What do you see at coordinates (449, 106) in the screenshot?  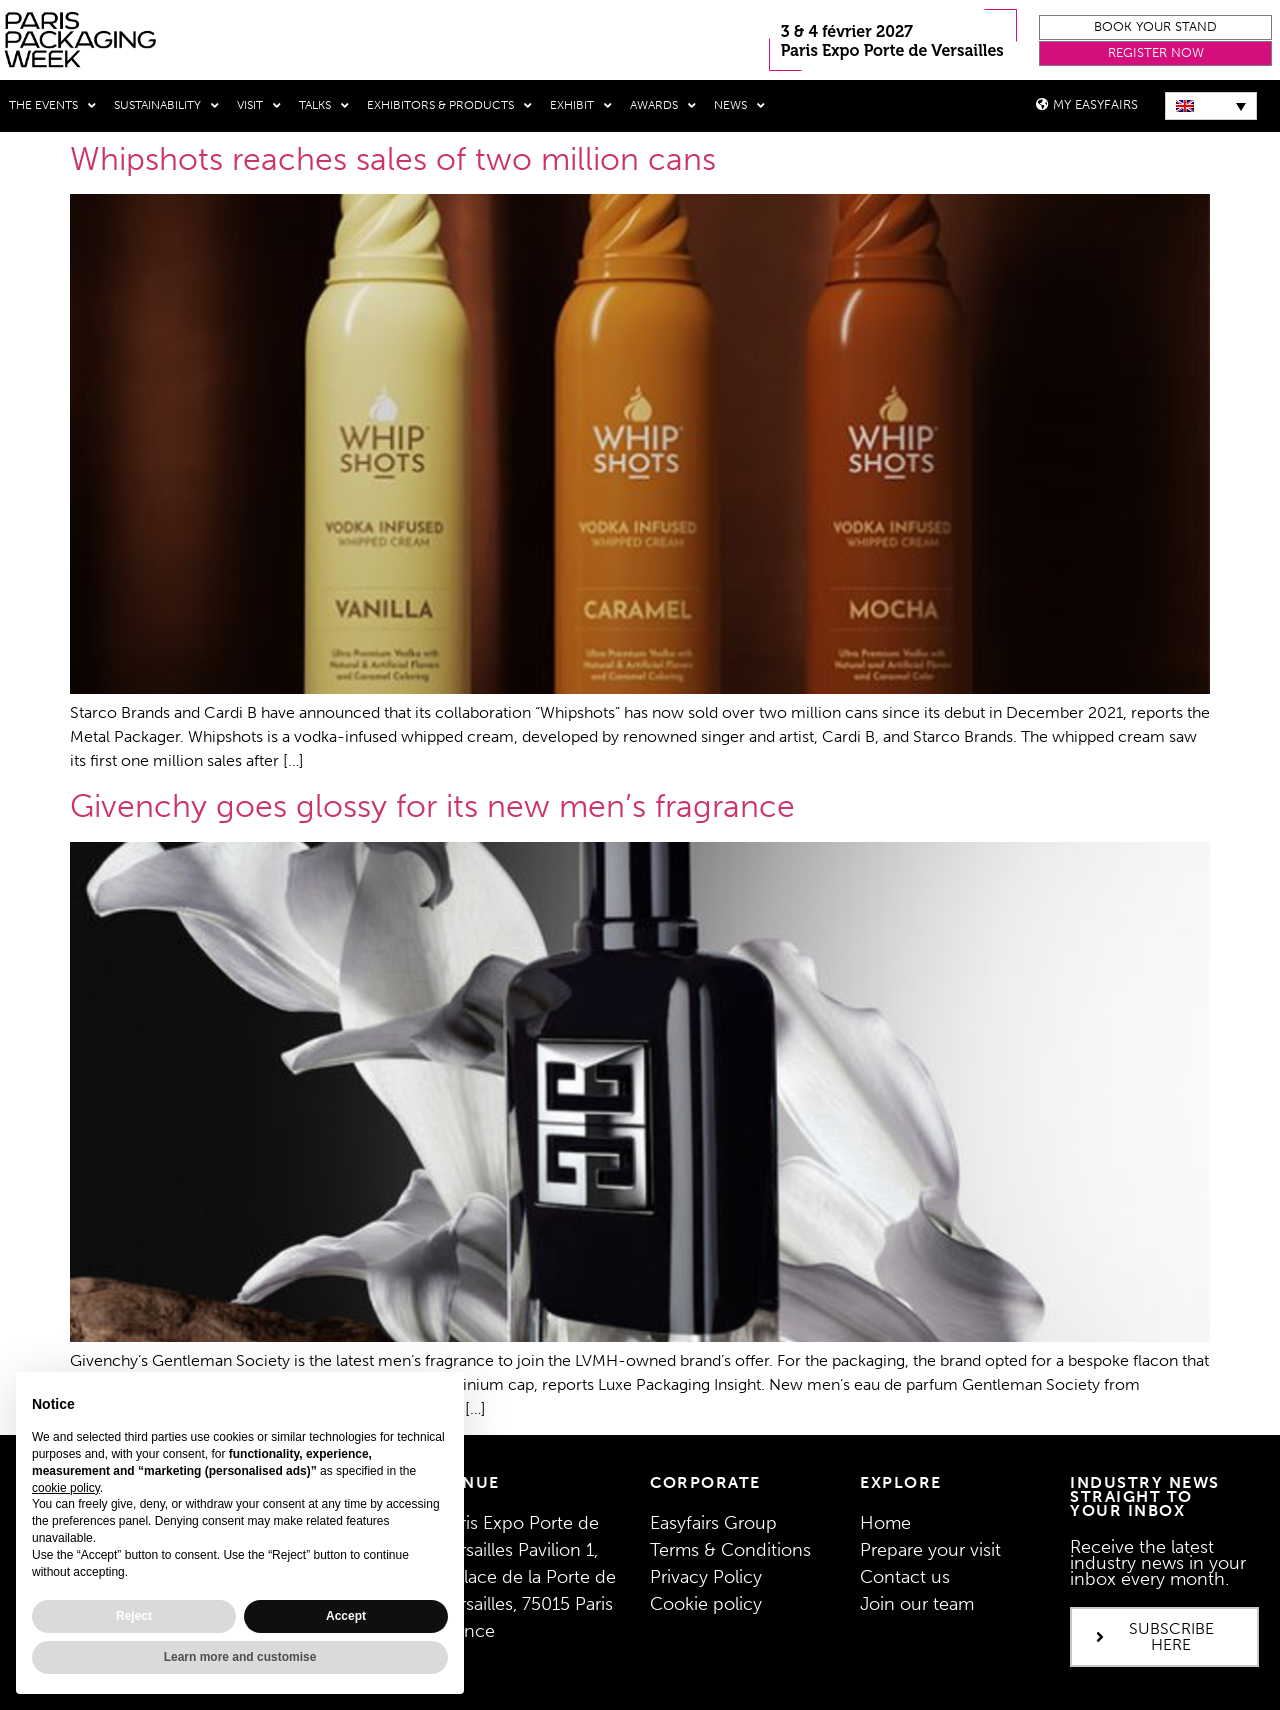 I see `Exhibitors & Products` at bounding box center [449, 106].